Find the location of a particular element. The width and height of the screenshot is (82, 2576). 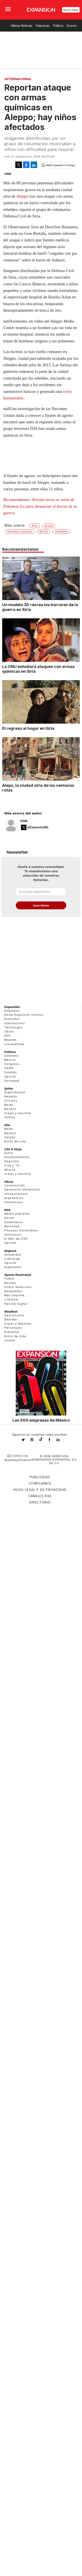

Viajes y Gourmet is located at coordinates (17, 1113).